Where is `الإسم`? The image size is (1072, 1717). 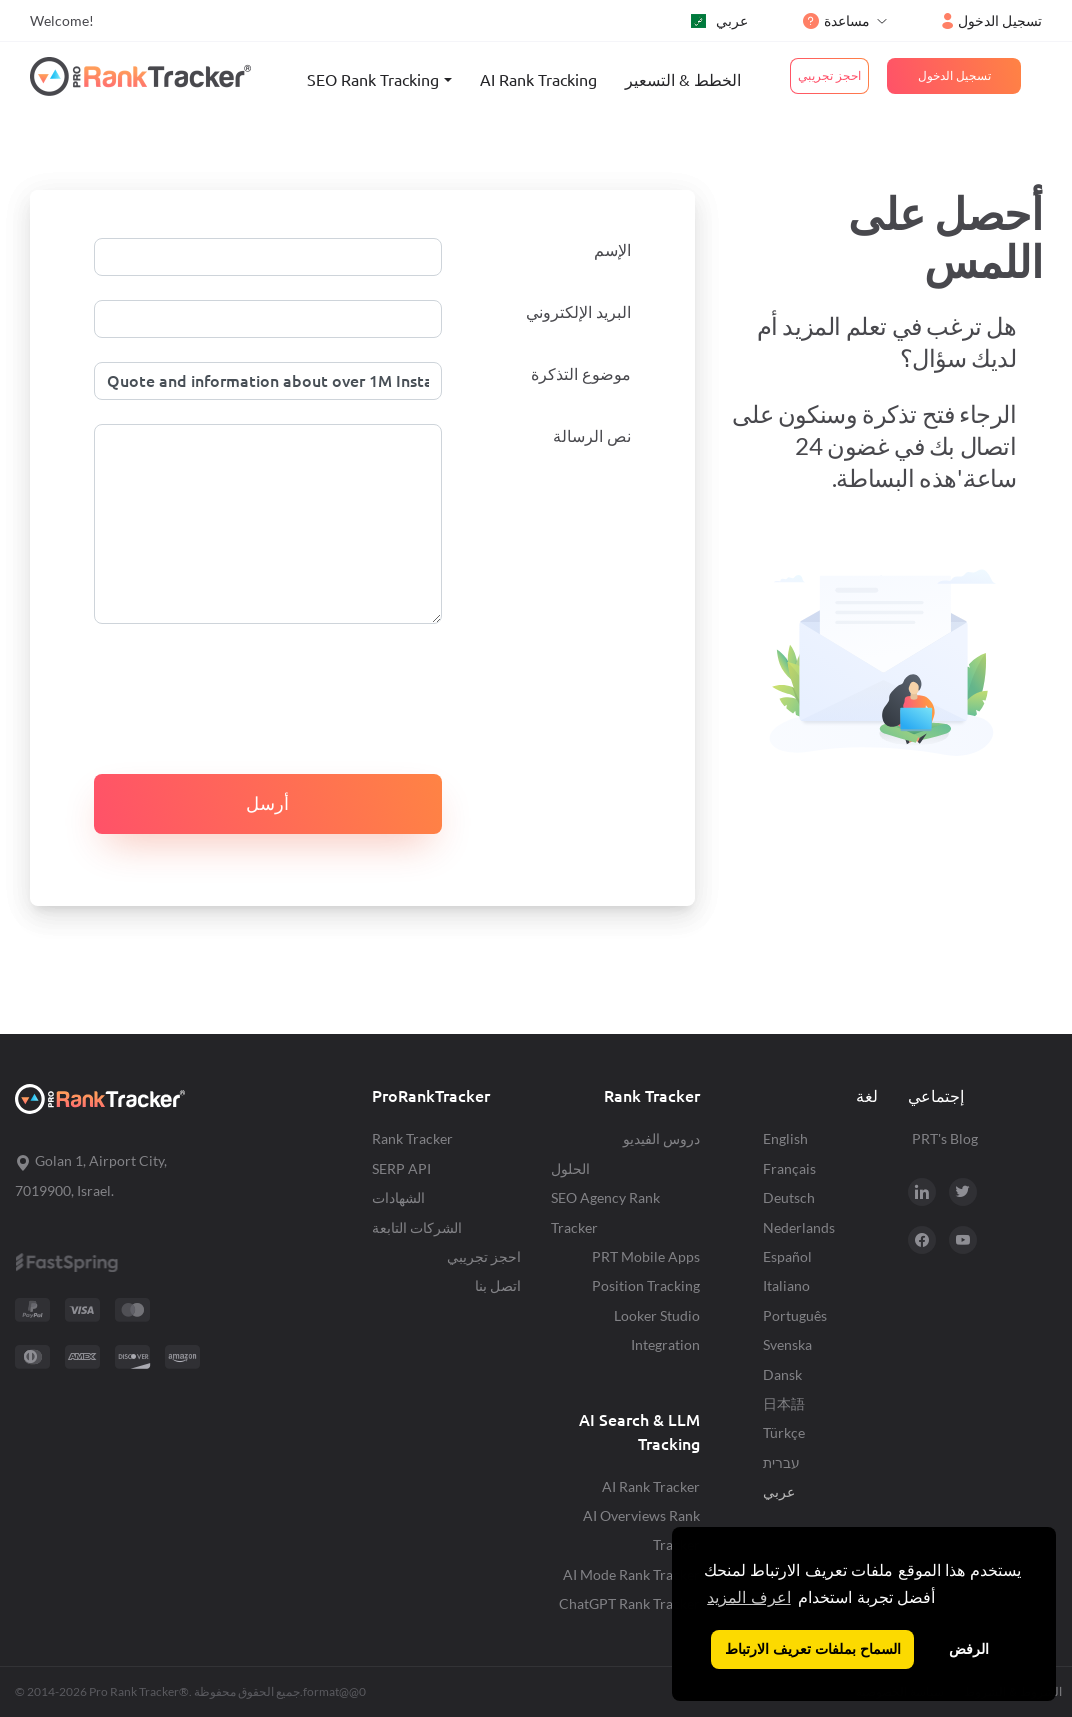 الإسم is located at coordinates (612, 250).